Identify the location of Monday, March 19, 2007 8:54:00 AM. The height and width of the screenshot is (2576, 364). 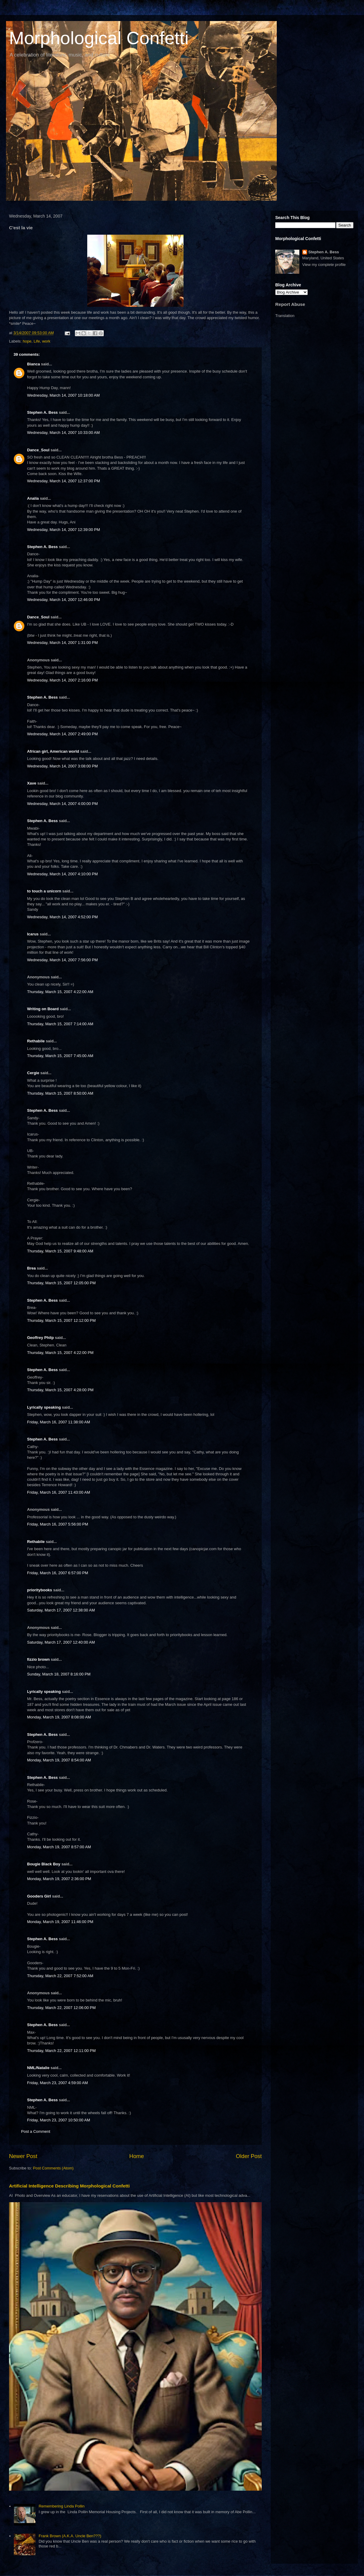
(59, 1760).